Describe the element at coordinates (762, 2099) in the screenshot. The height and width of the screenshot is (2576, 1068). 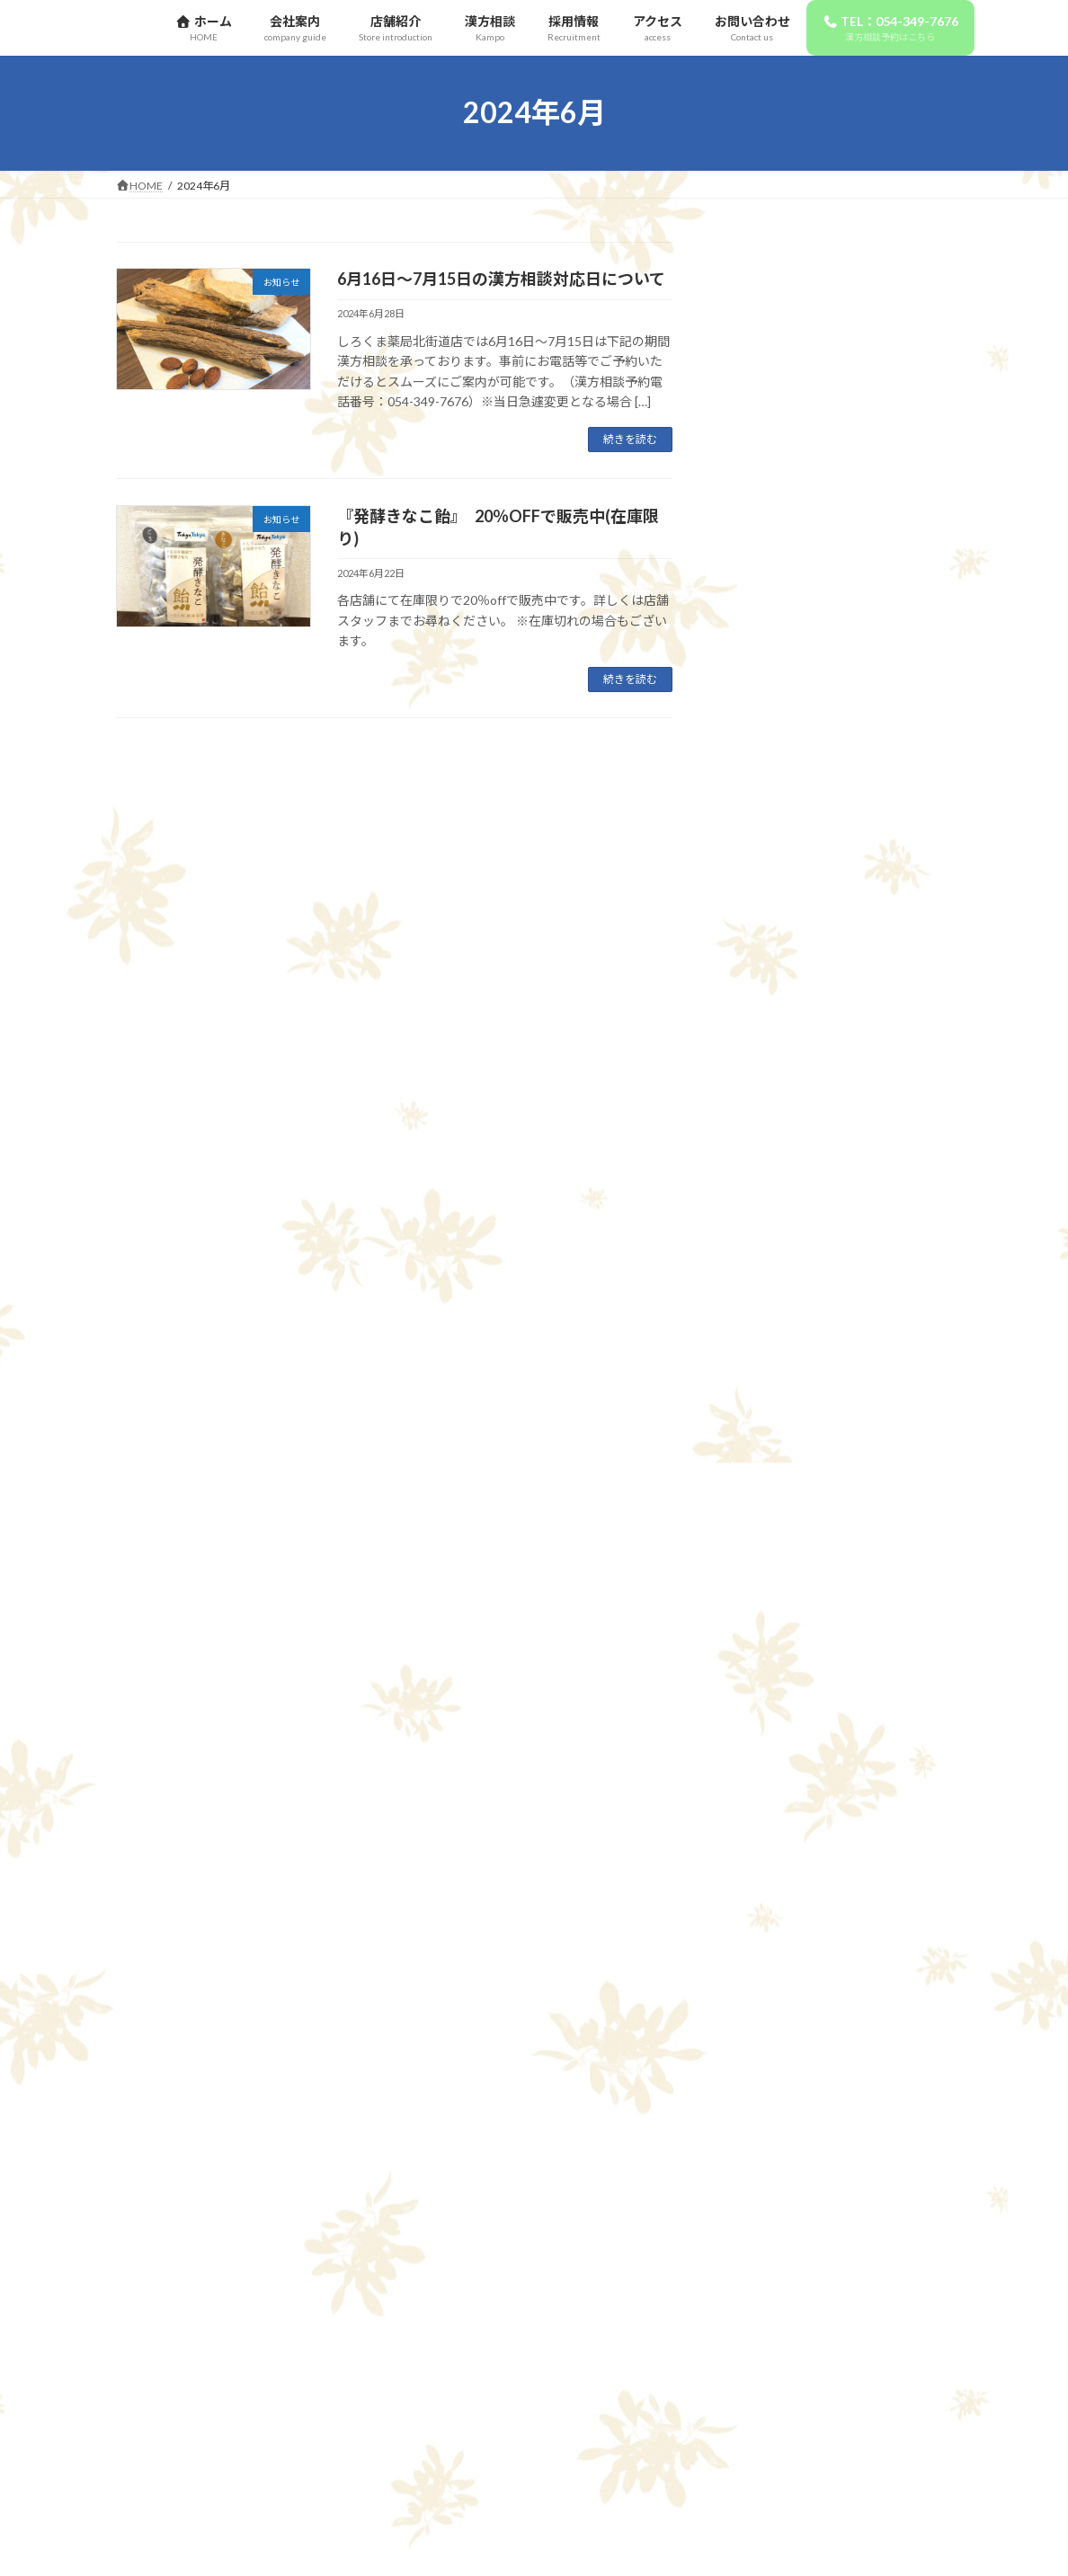
I see `2024年4月` at that location.